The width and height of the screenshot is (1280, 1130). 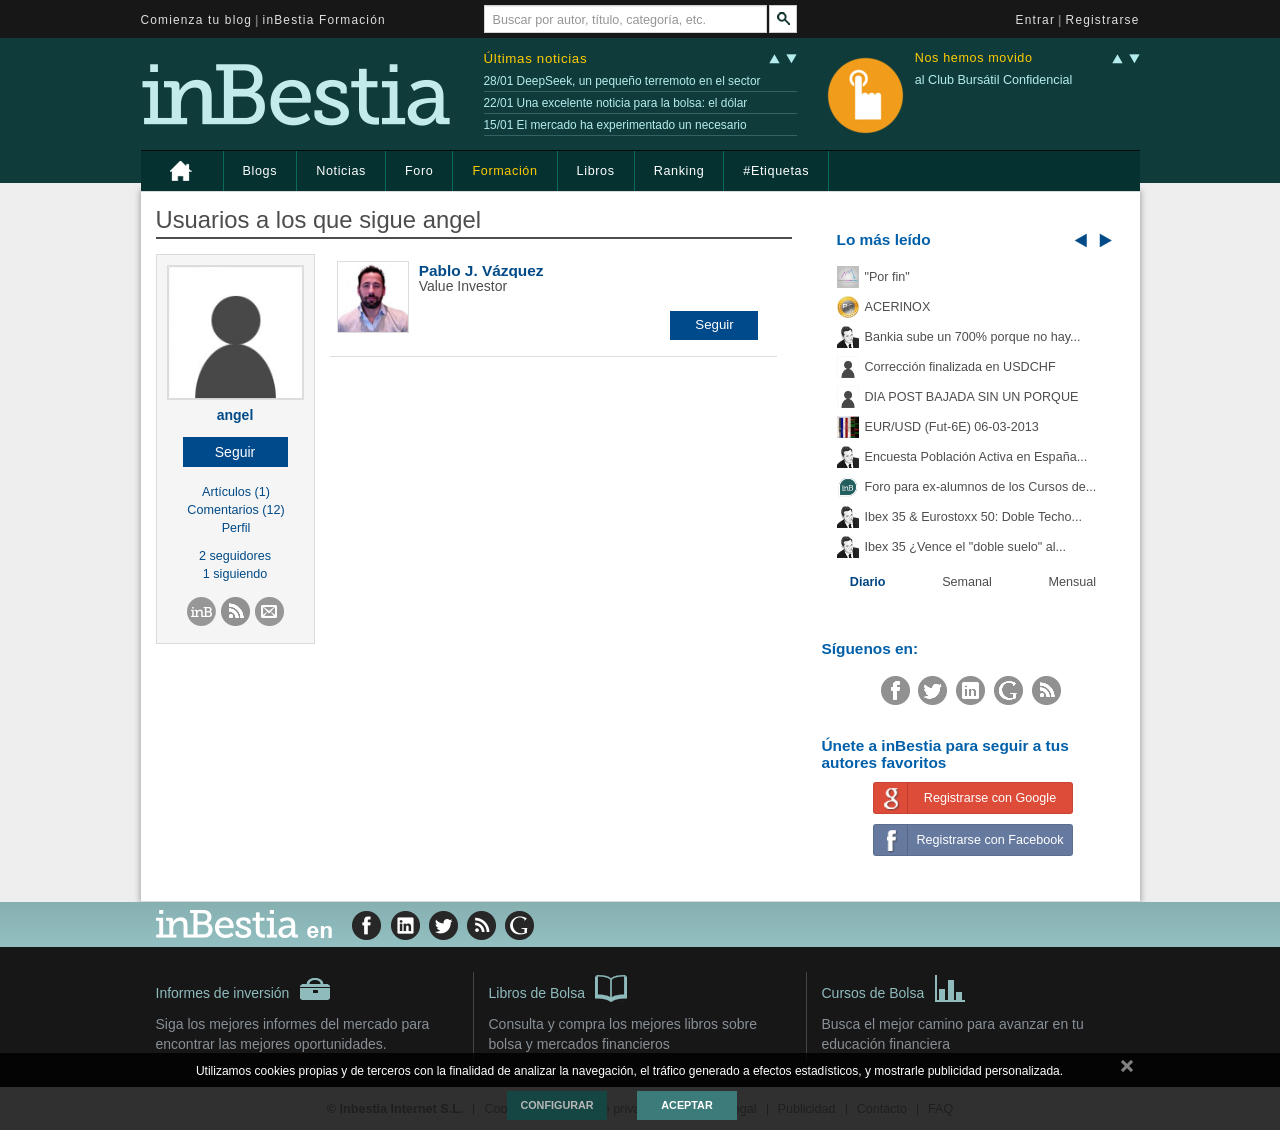 What do you see at coordinates (976, 457) in the screenshot?
I see `Encuesta Población Activa en España...` at bounding box center [976, 457].